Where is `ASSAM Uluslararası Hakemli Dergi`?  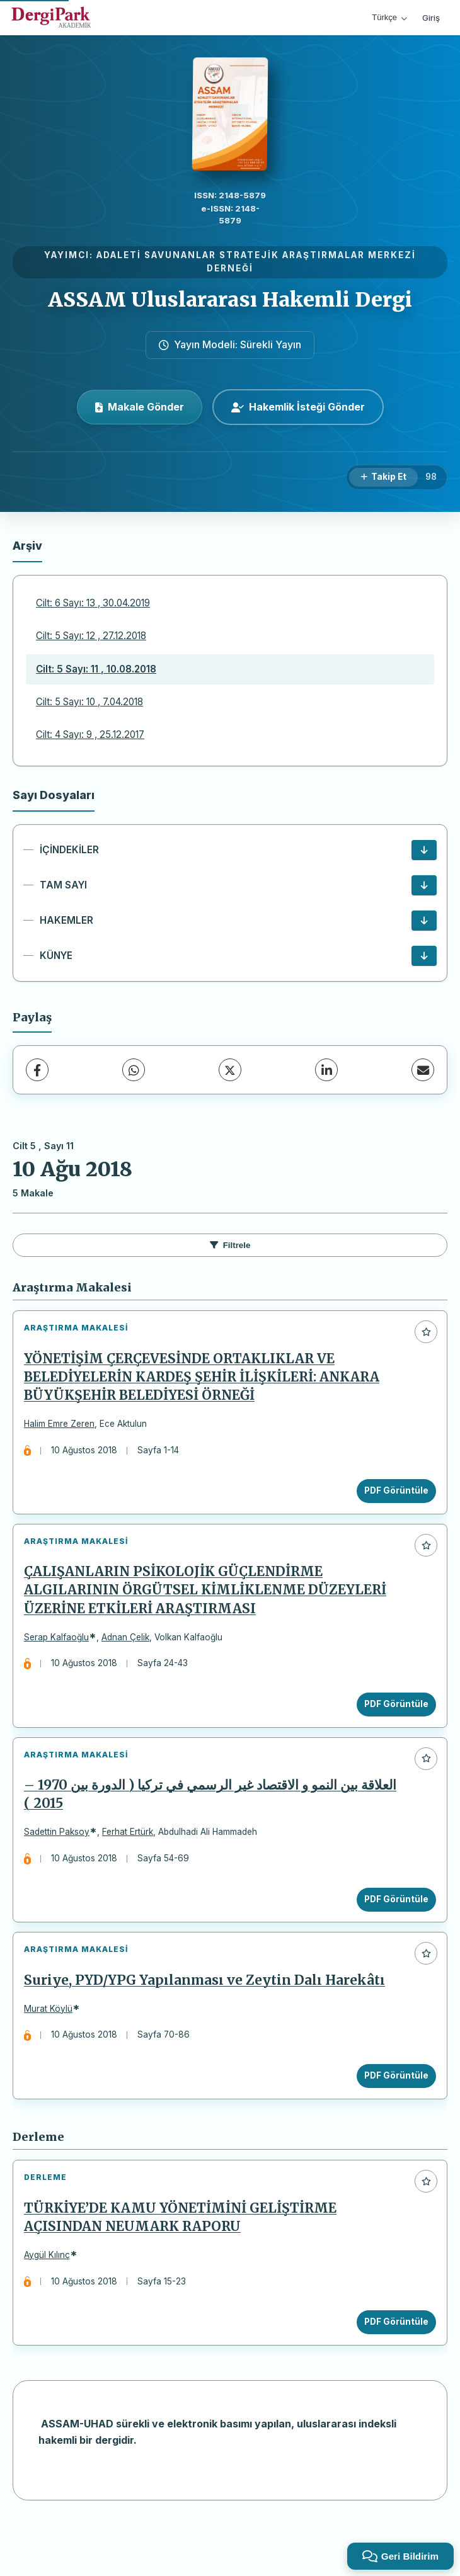 ASSAM Uluslararası Hakemli Dergi is located at coordinates (230, 299).